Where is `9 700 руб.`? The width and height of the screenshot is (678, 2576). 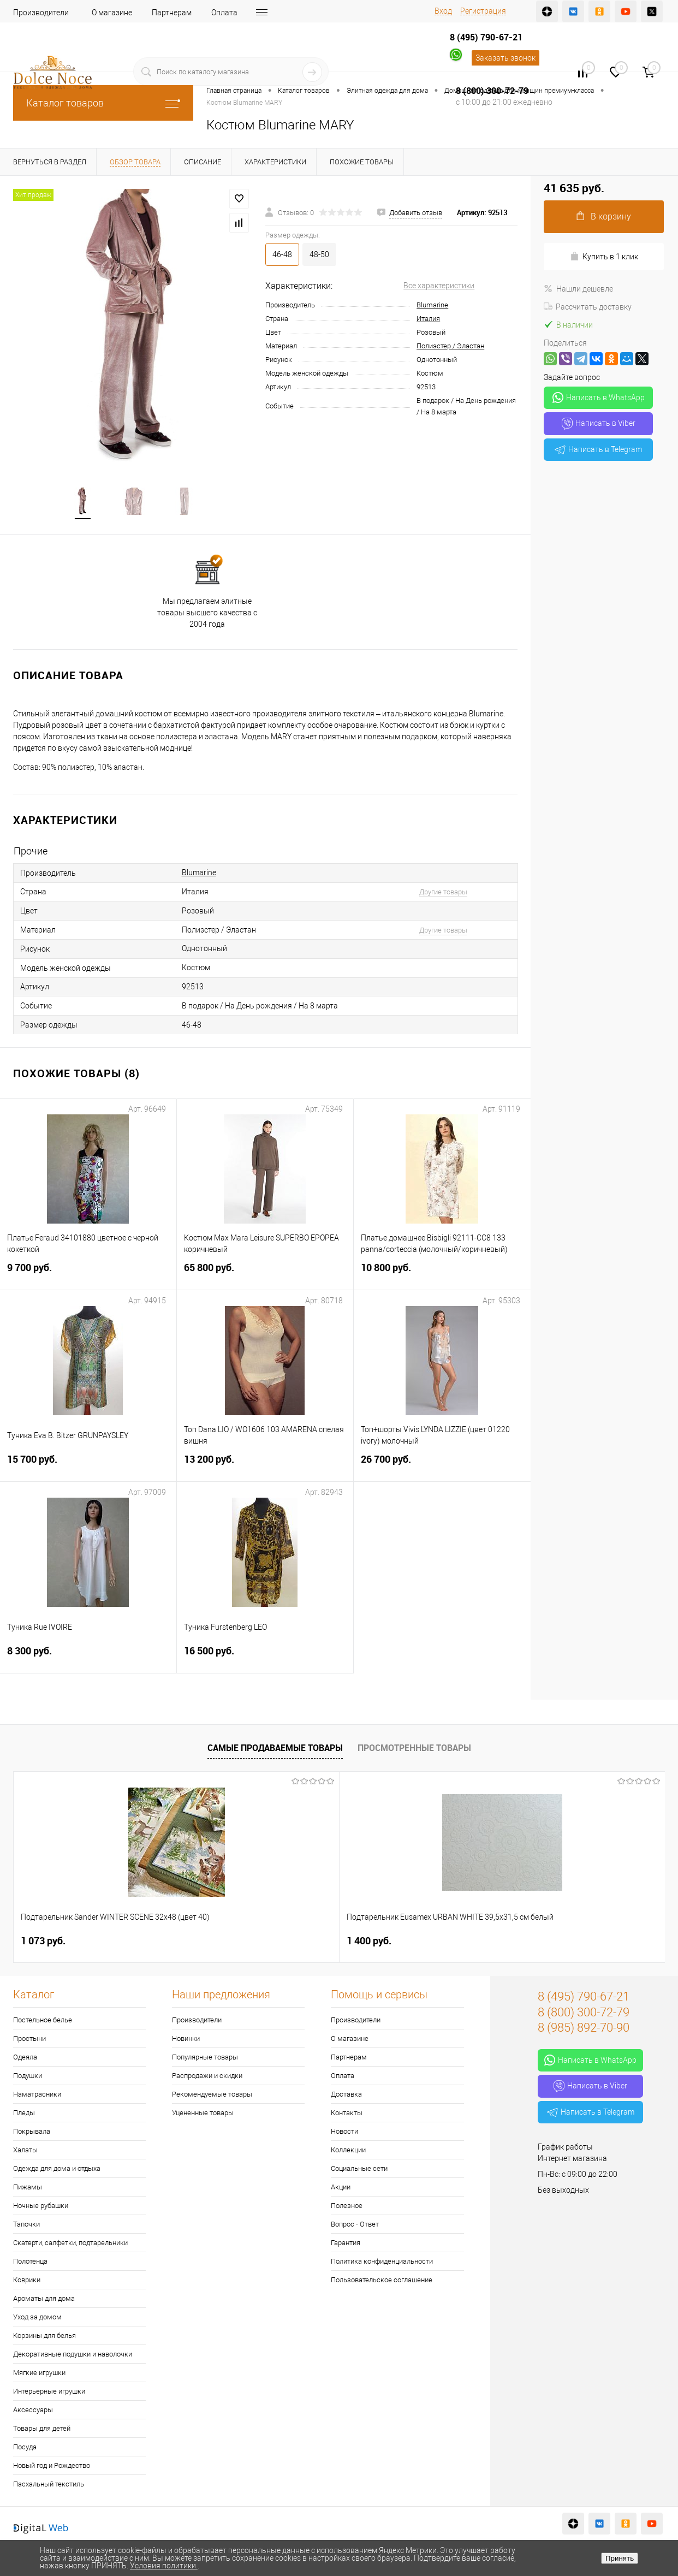
9 700 руб. is located at coordinates (88, 1275).